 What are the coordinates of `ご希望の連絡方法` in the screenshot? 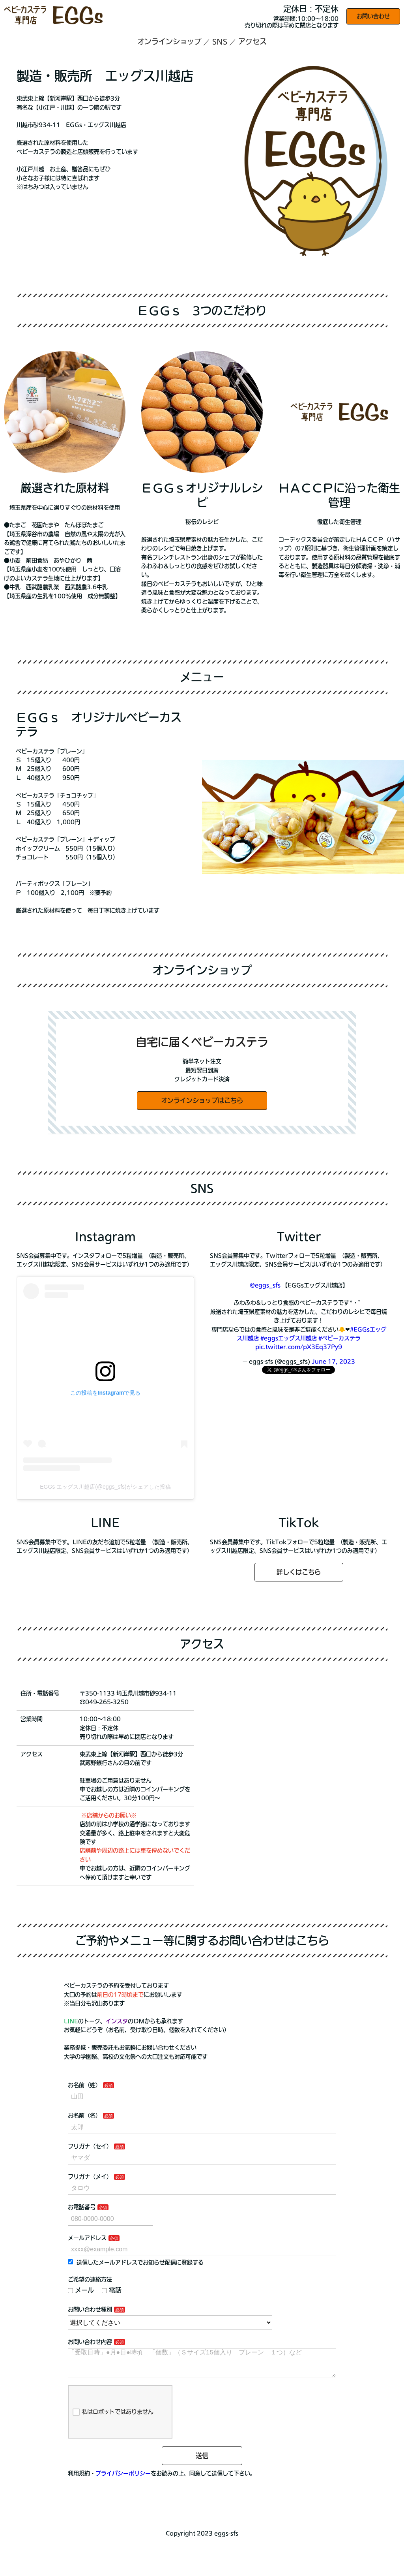 It's located at (90, 2279).